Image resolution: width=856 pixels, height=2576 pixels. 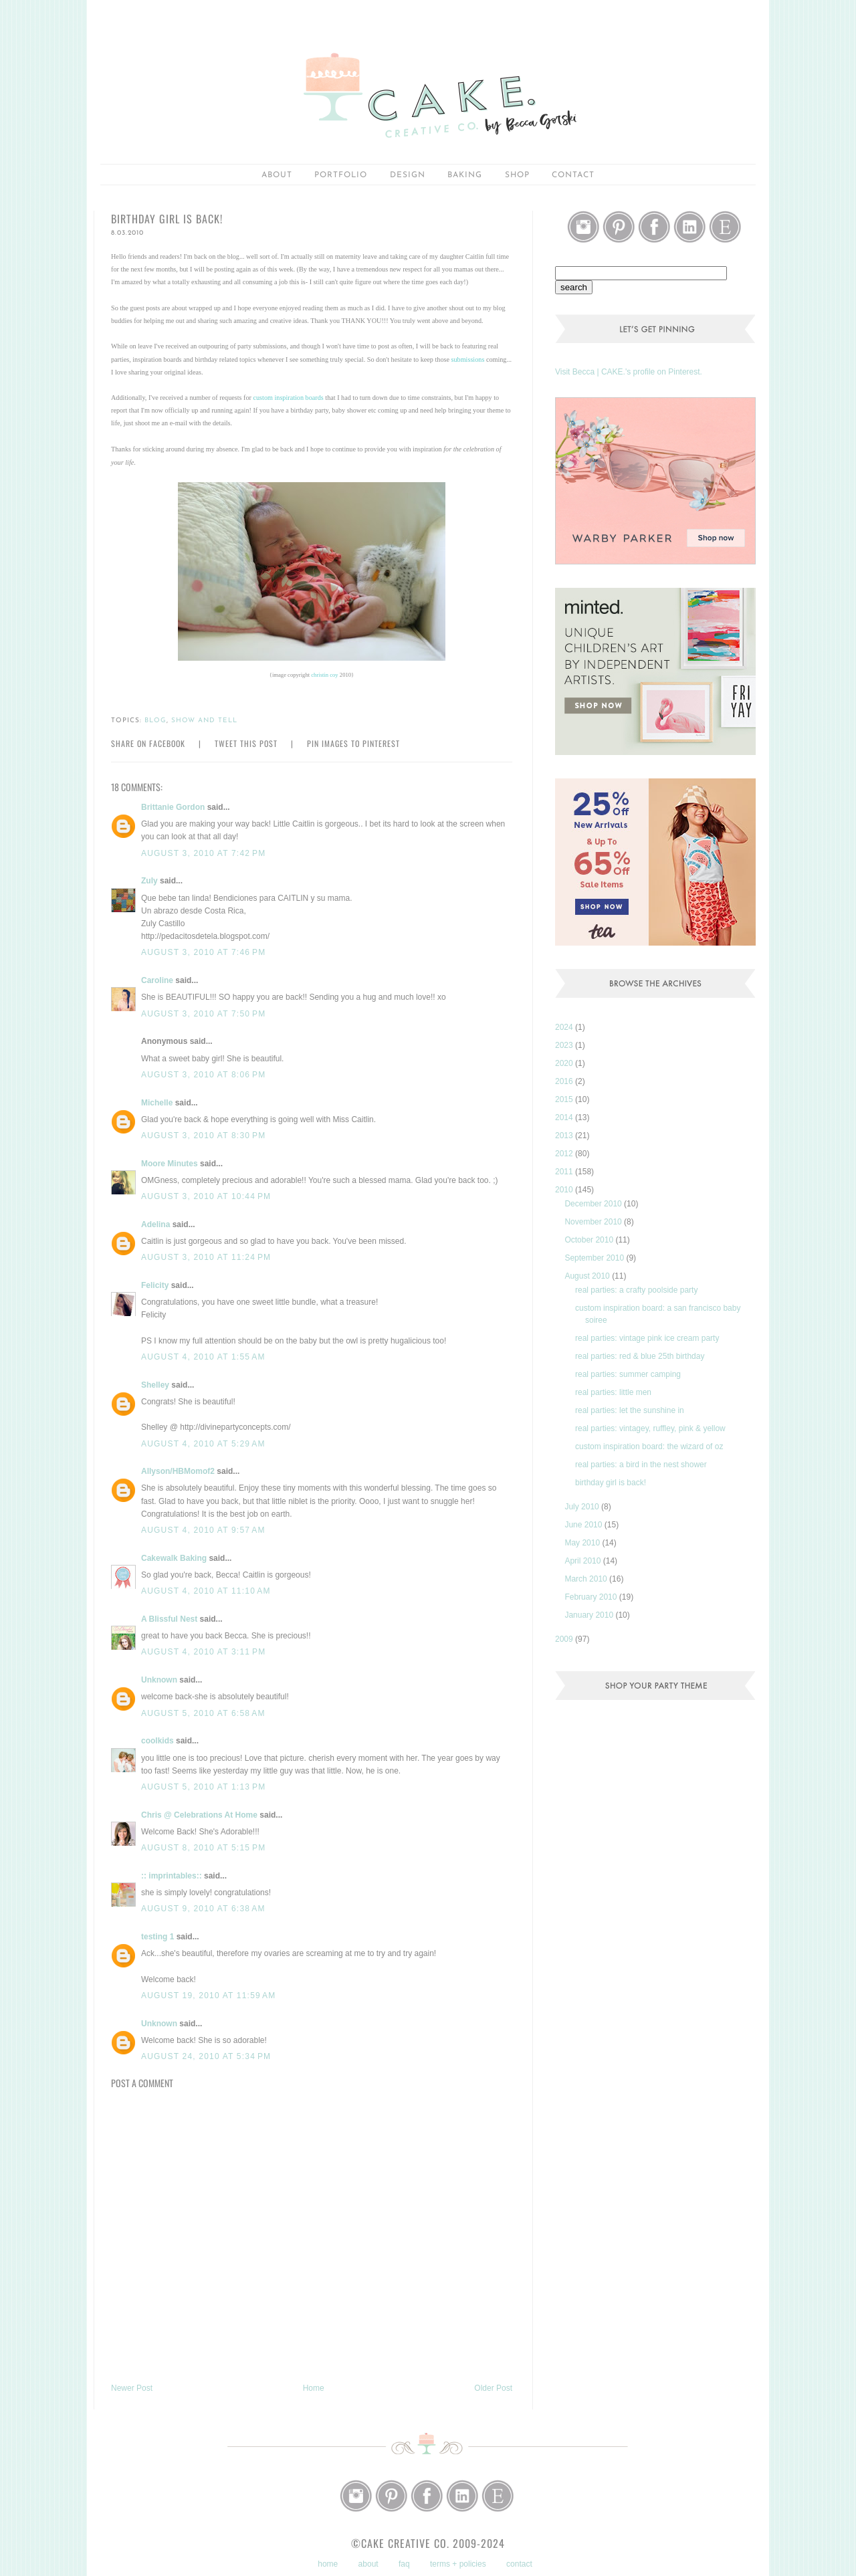 What do you see at coordinates (208, 1995) in the screenshot?
I see `August 19, 2010 at 11:59 AM` at bounding box center [208, 1995].